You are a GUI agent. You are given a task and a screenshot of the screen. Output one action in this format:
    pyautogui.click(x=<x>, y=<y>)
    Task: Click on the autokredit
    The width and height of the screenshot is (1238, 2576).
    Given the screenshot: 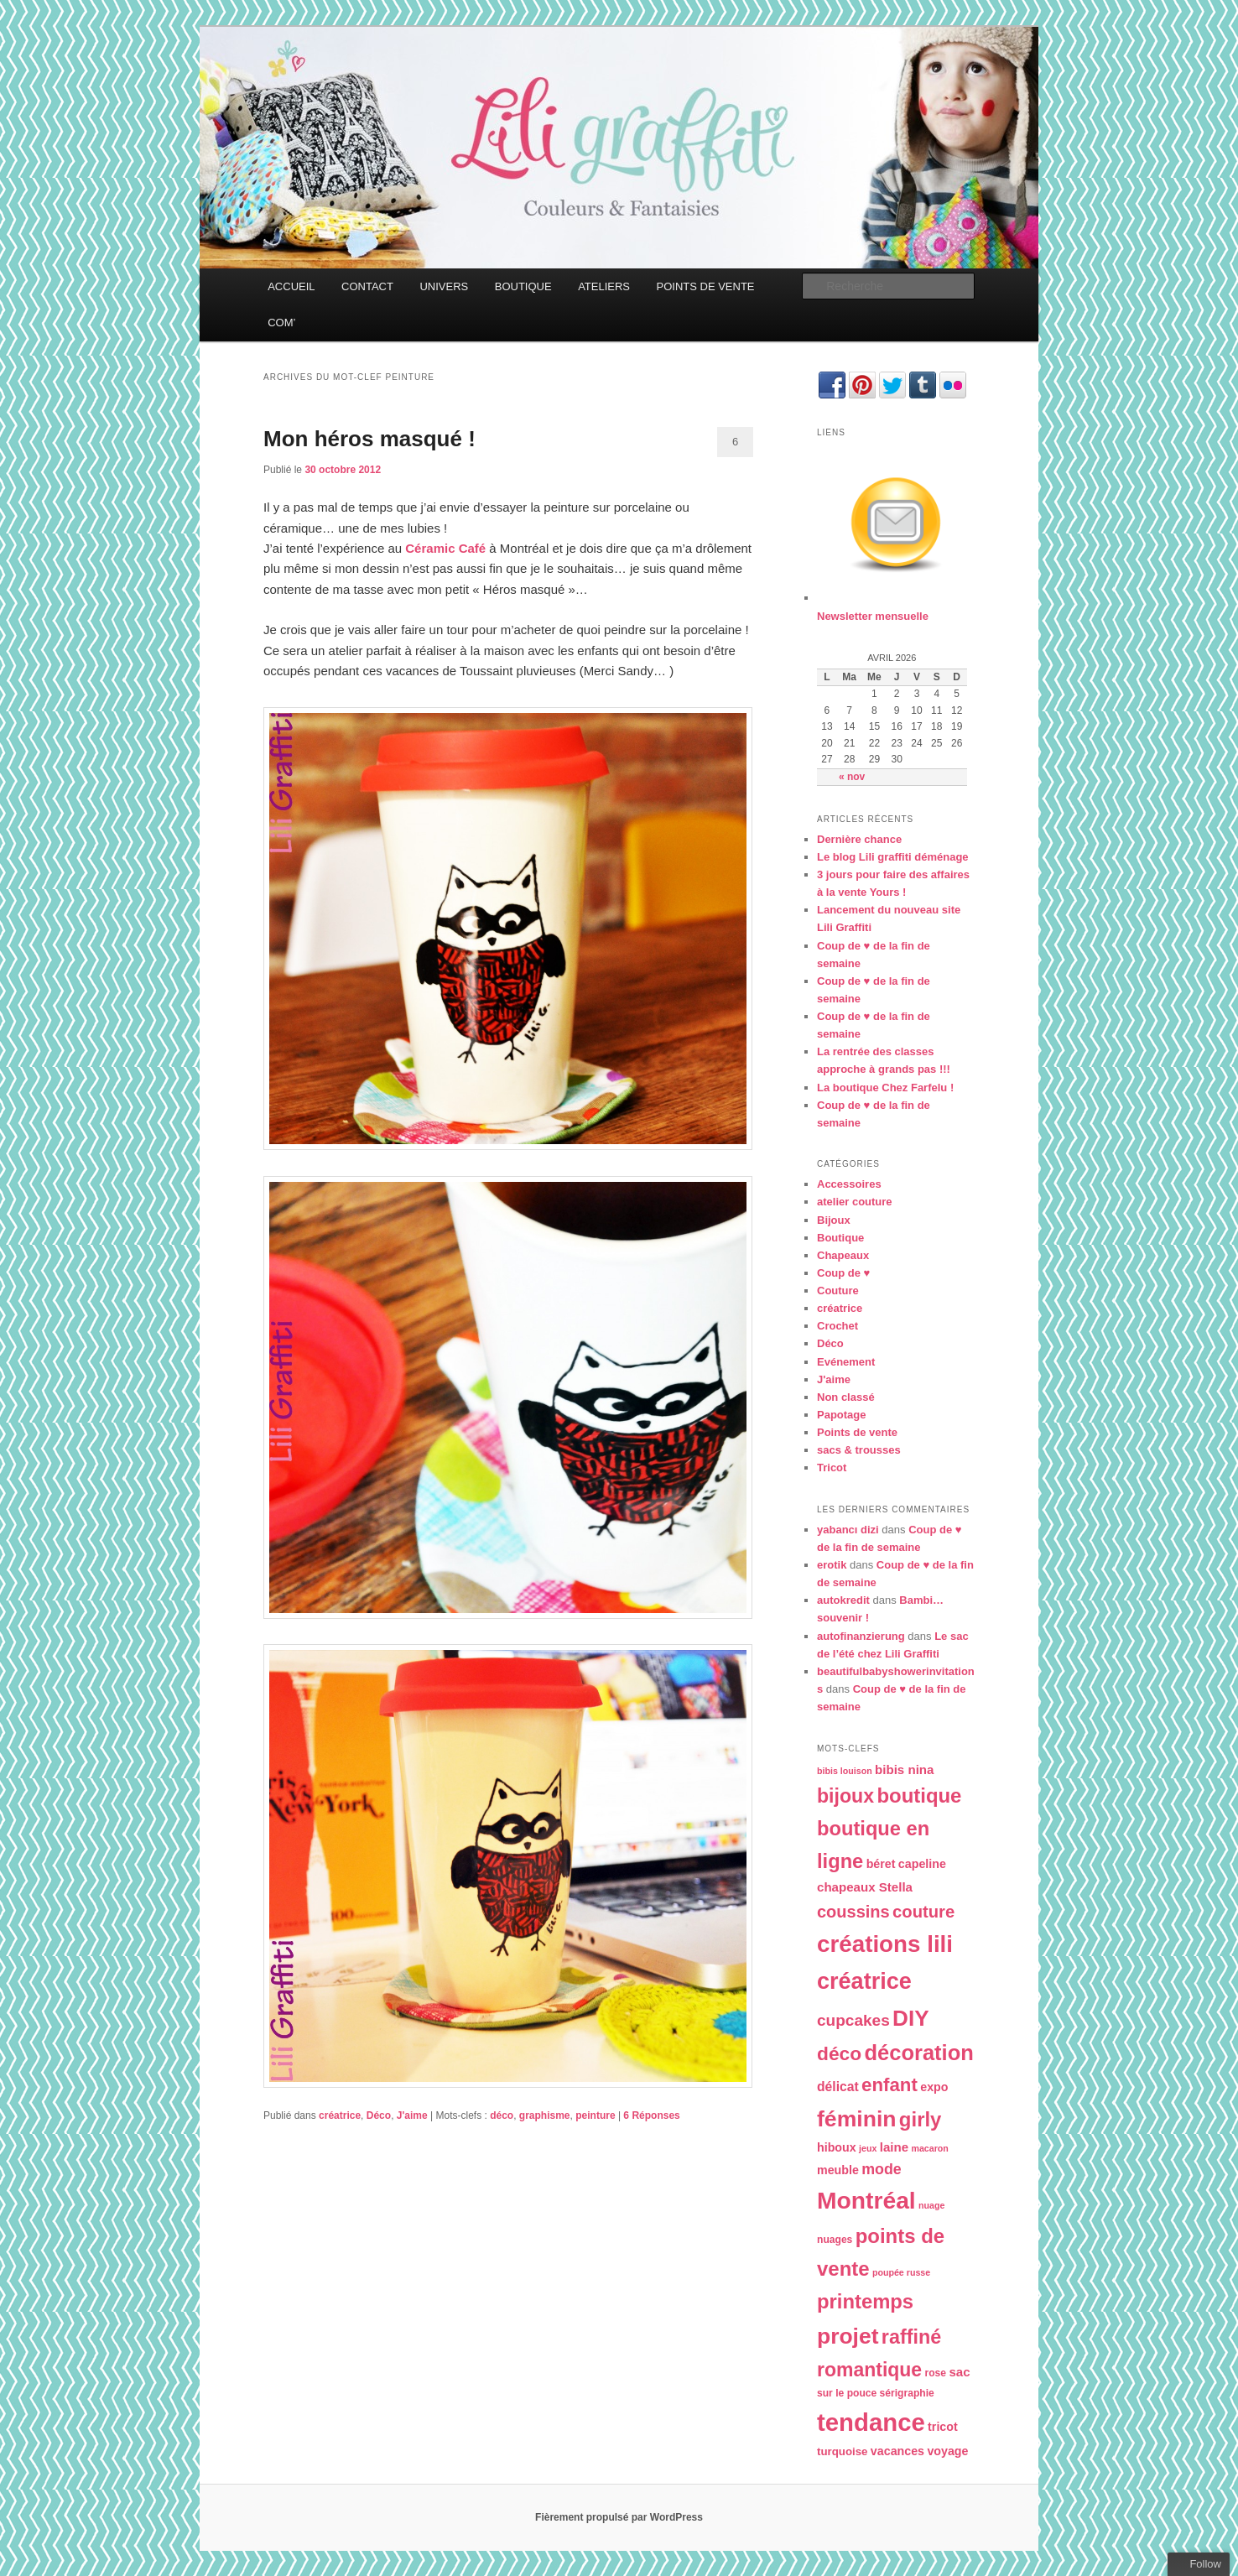 What is the action you would take?
    pyautogui.click(x=843, y=1600)
    